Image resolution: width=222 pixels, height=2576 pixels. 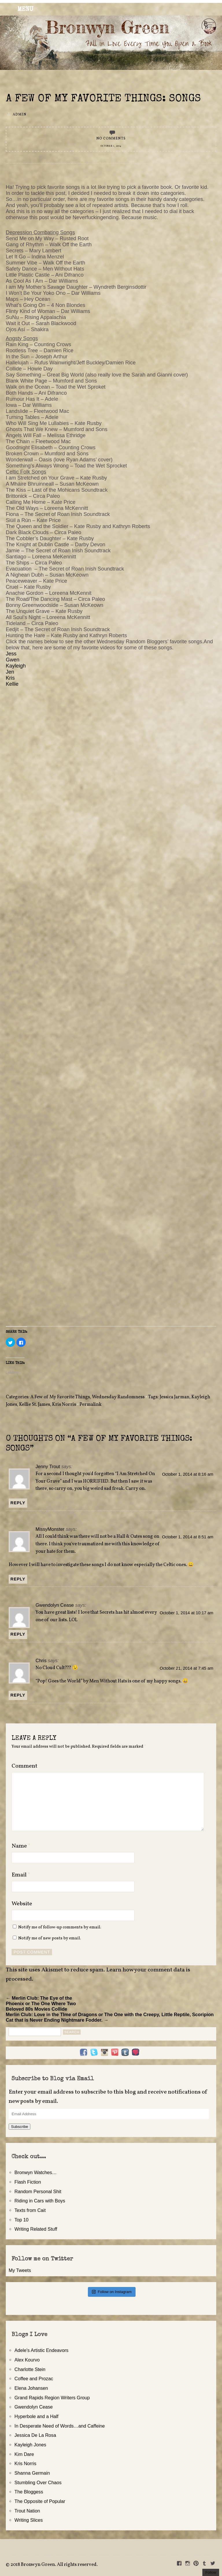 I want to click on No Comments, so click(x=111, y=138).